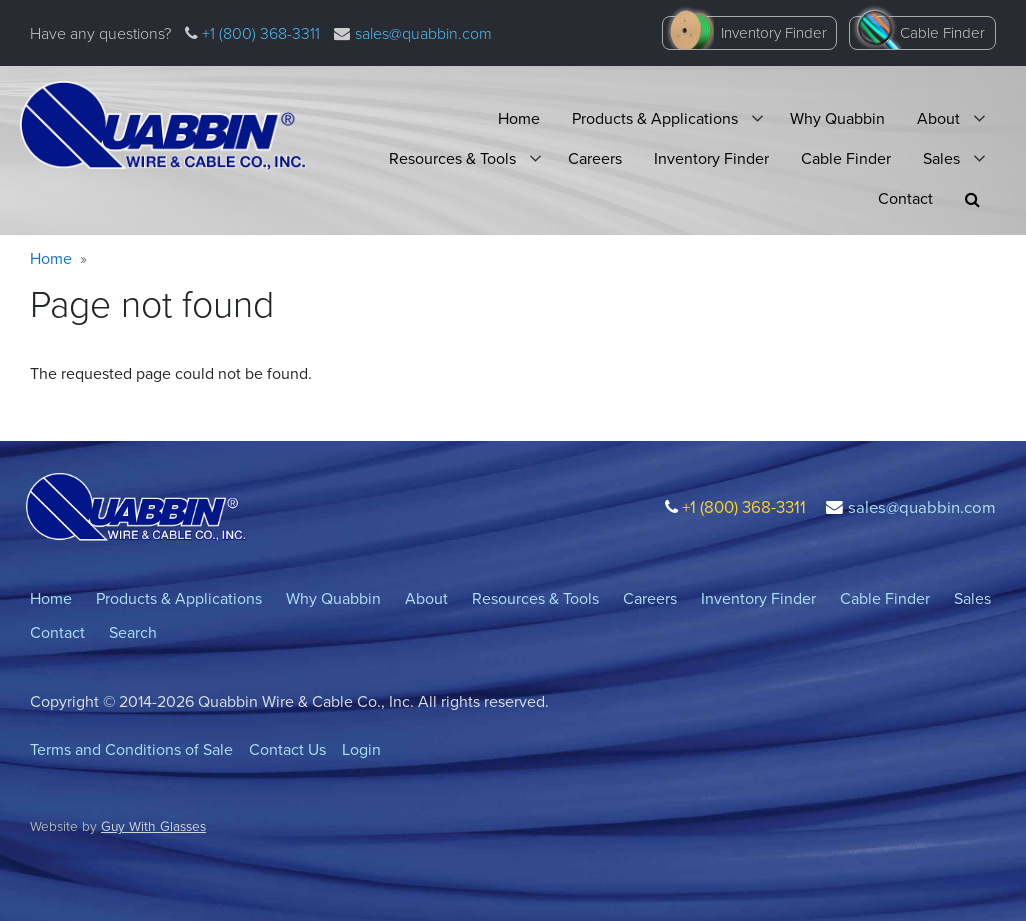 The image size is (1026, 921). Describe the element at coordinates (153, 826) in the screenshot. I see `Guy With Glasses` at that location.